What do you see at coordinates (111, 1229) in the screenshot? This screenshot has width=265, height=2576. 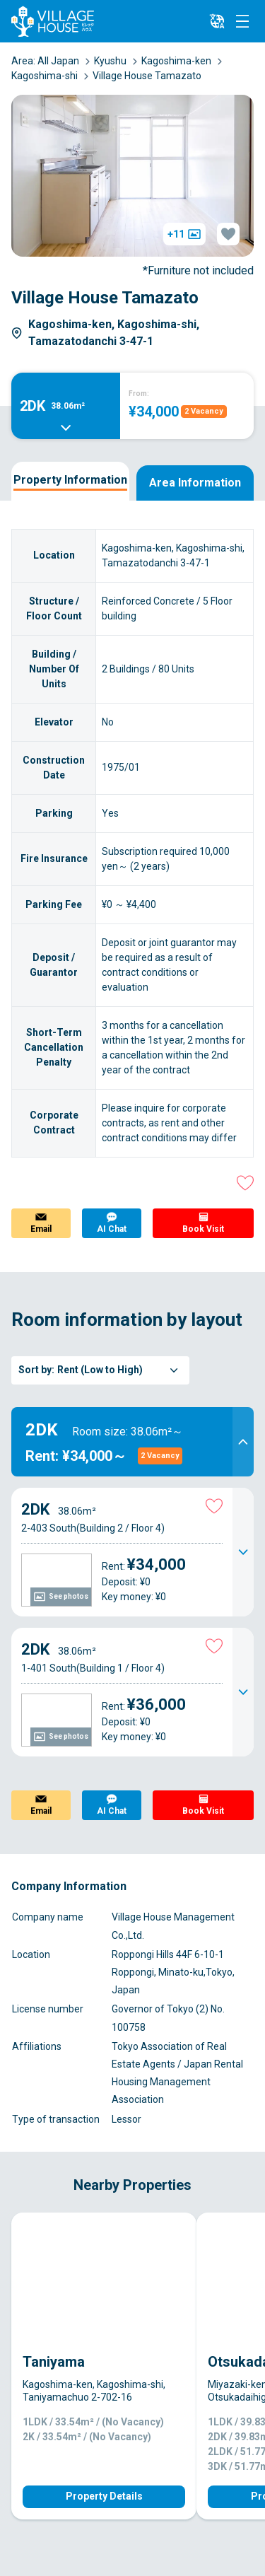 I see `AI Chat` at bounding box center [111, 1229].